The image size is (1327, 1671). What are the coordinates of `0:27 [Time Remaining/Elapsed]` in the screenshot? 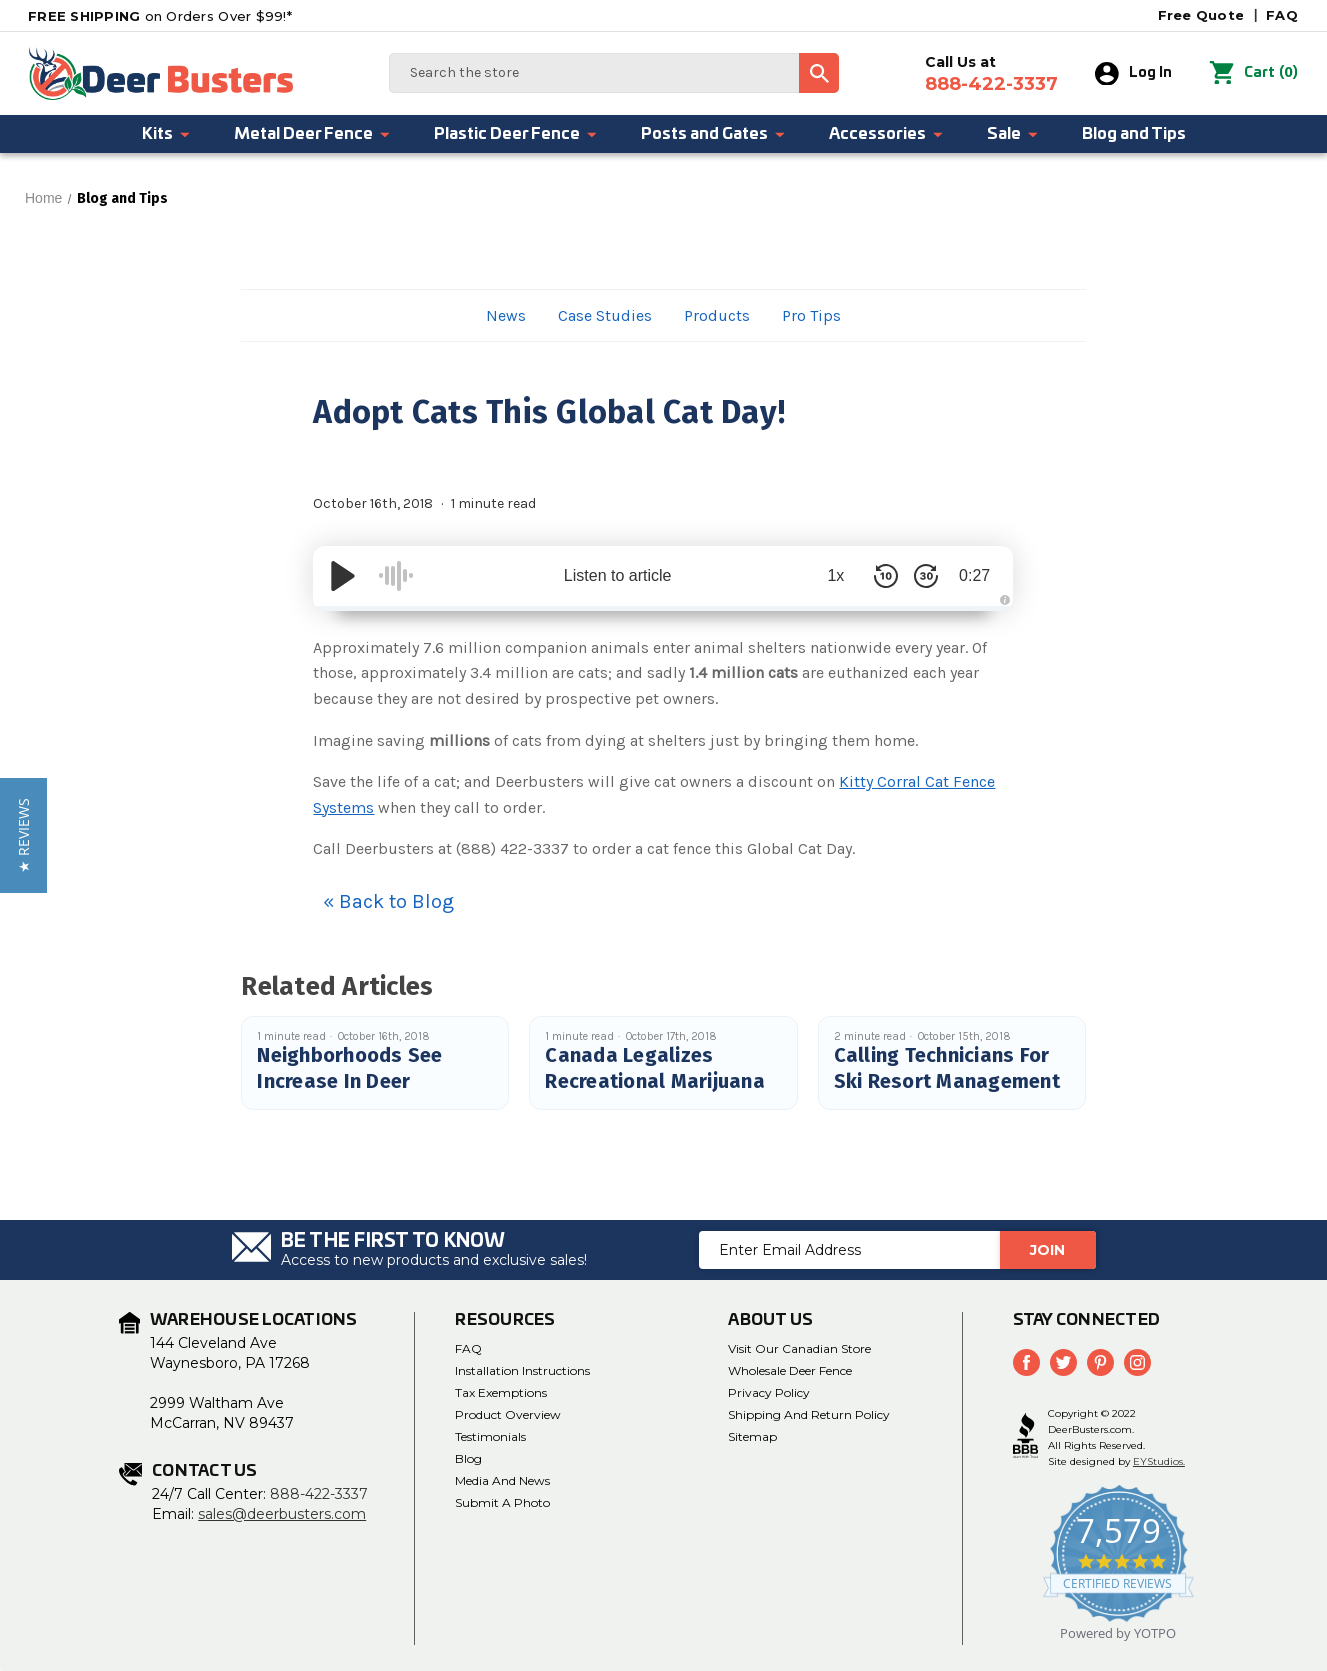 It's located at (973, 575).